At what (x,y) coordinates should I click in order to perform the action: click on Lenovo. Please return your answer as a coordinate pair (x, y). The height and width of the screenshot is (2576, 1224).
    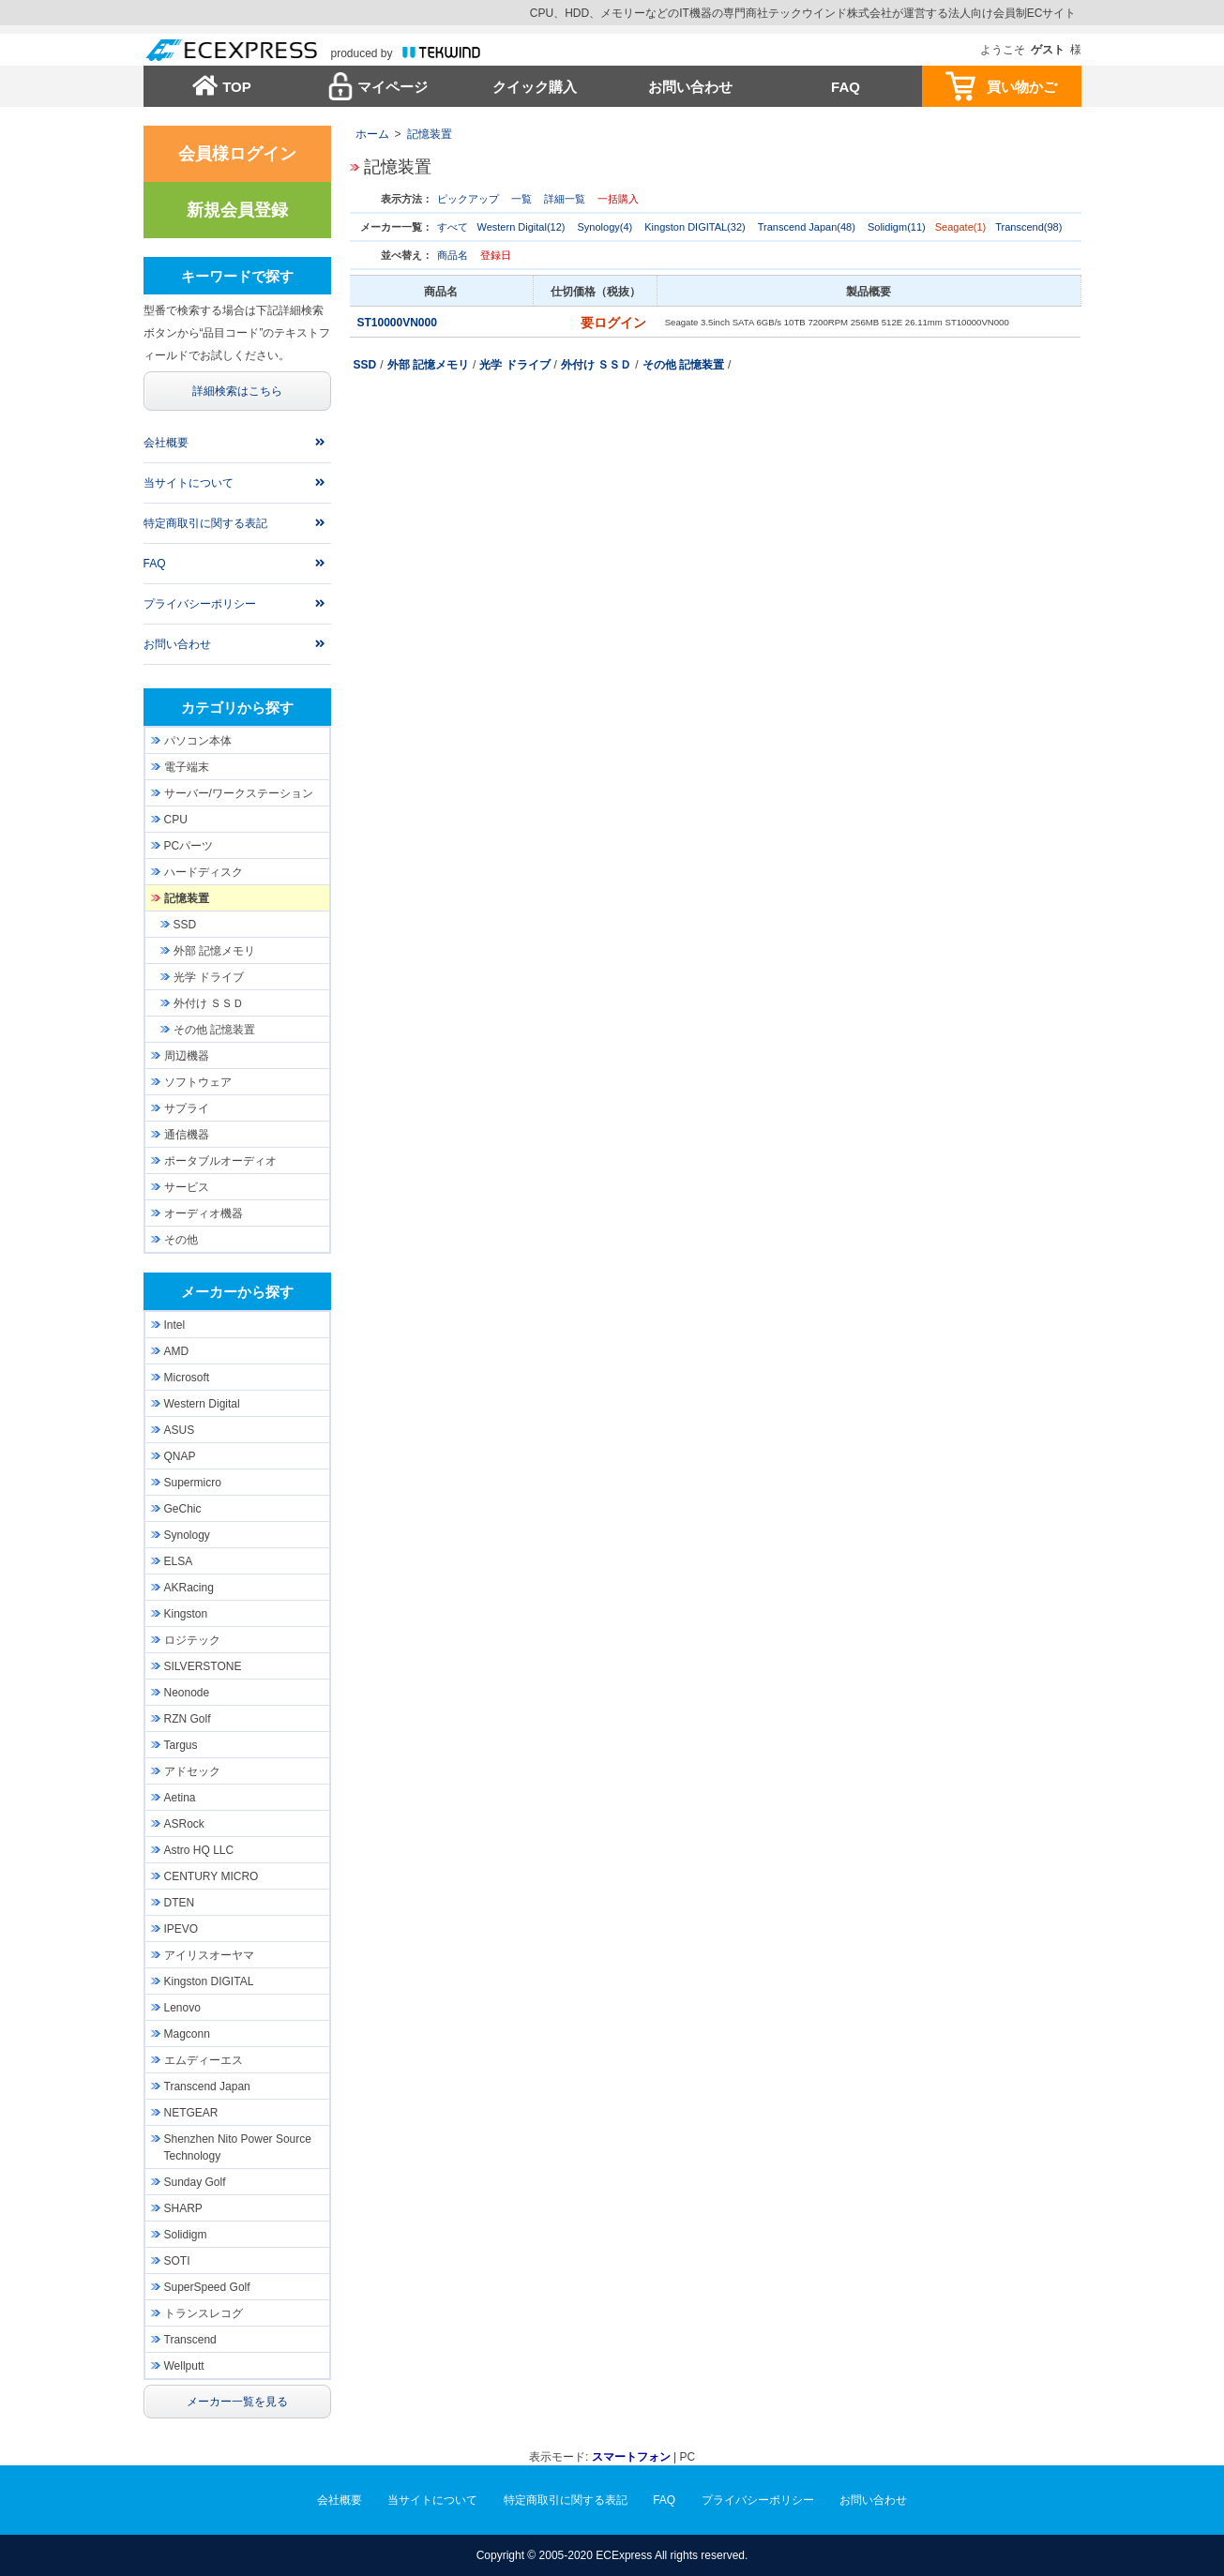
    Looking at the image, I should click on (182, 2007).